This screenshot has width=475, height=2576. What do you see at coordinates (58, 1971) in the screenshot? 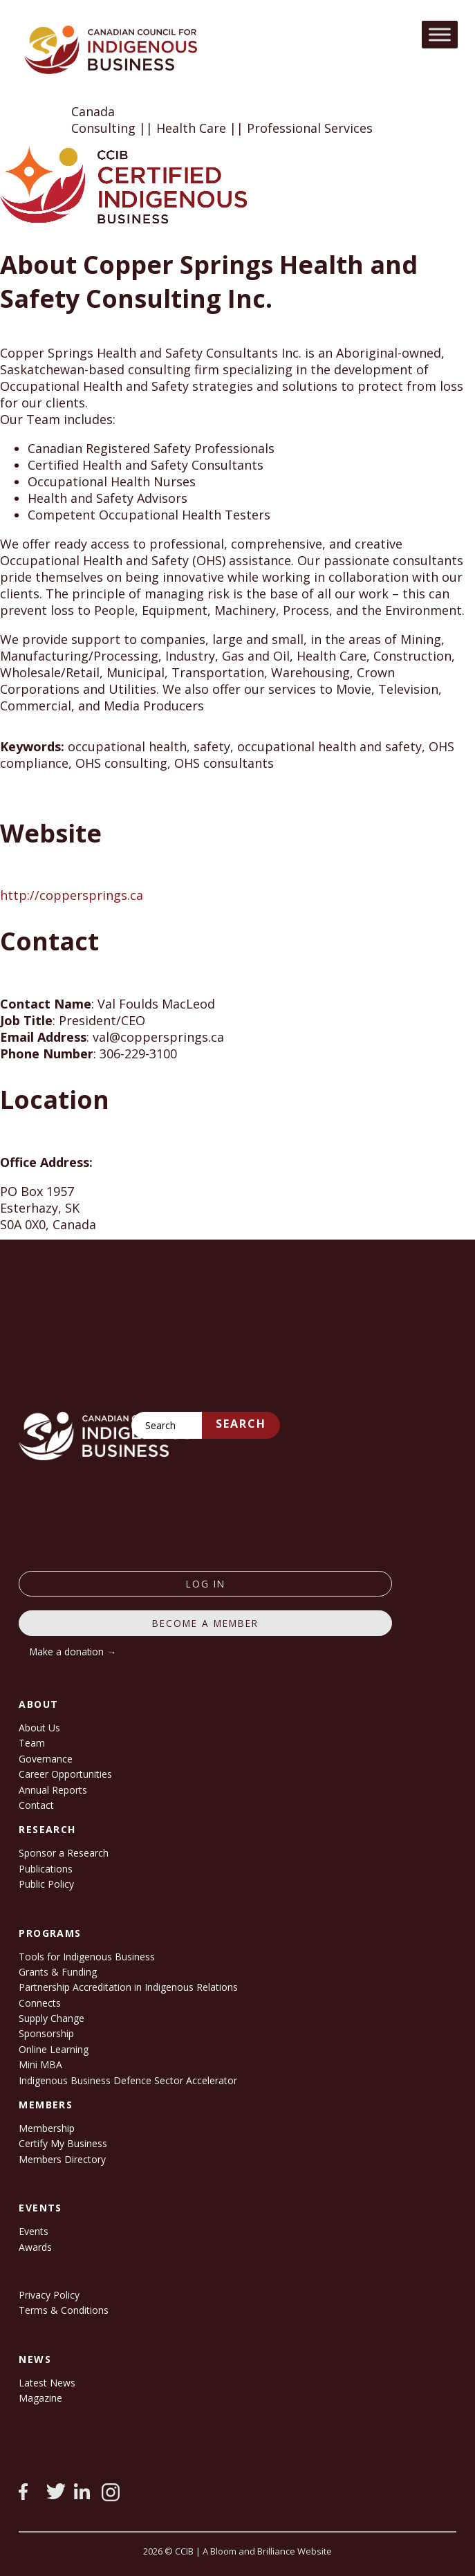
I see `Grants & Funding` at bounding box center [58, 1971].